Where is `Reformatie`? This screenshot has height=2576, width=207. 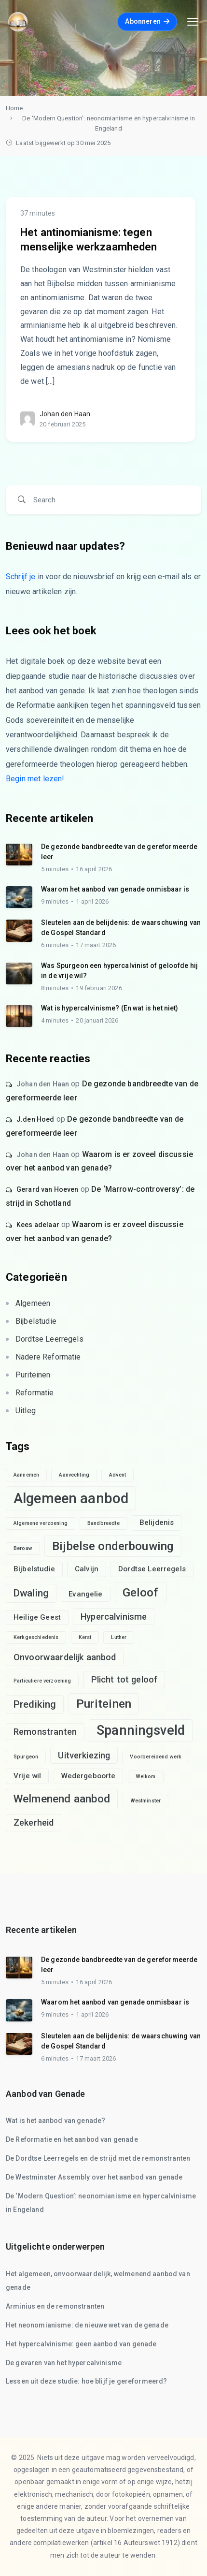 Reformatie is located at coordinates (34, 1392).